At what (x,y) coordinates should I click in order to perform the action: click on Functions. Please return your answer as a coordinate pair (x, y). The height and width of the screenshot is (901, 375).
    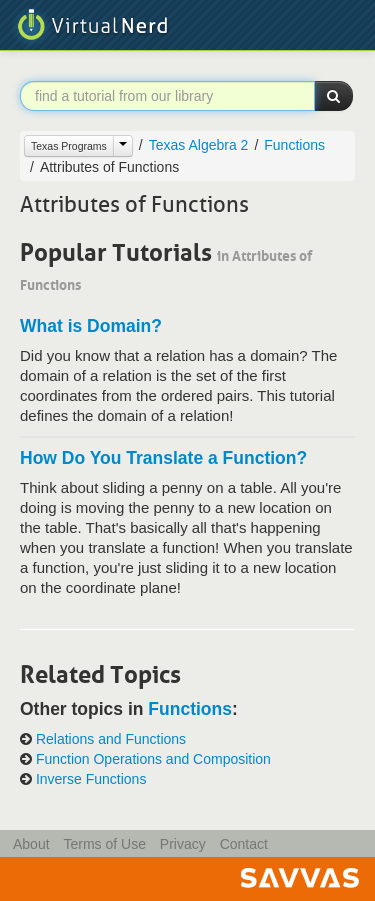
    Looking at the image, I should click on (294, 145).